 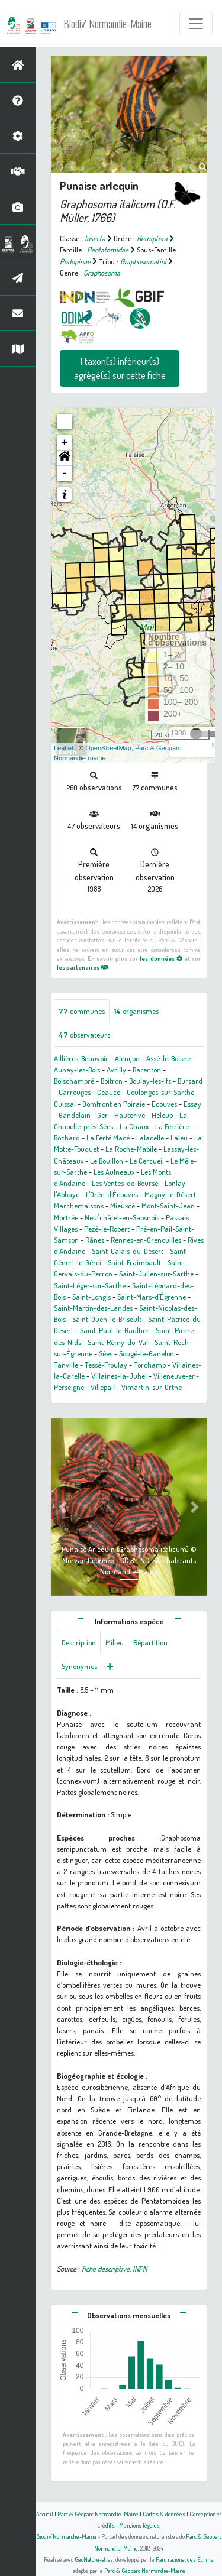 What do you see at coordinates (127, 1058) in the screenshot?
I see `Alençon` at bounding box center [127, 1058].